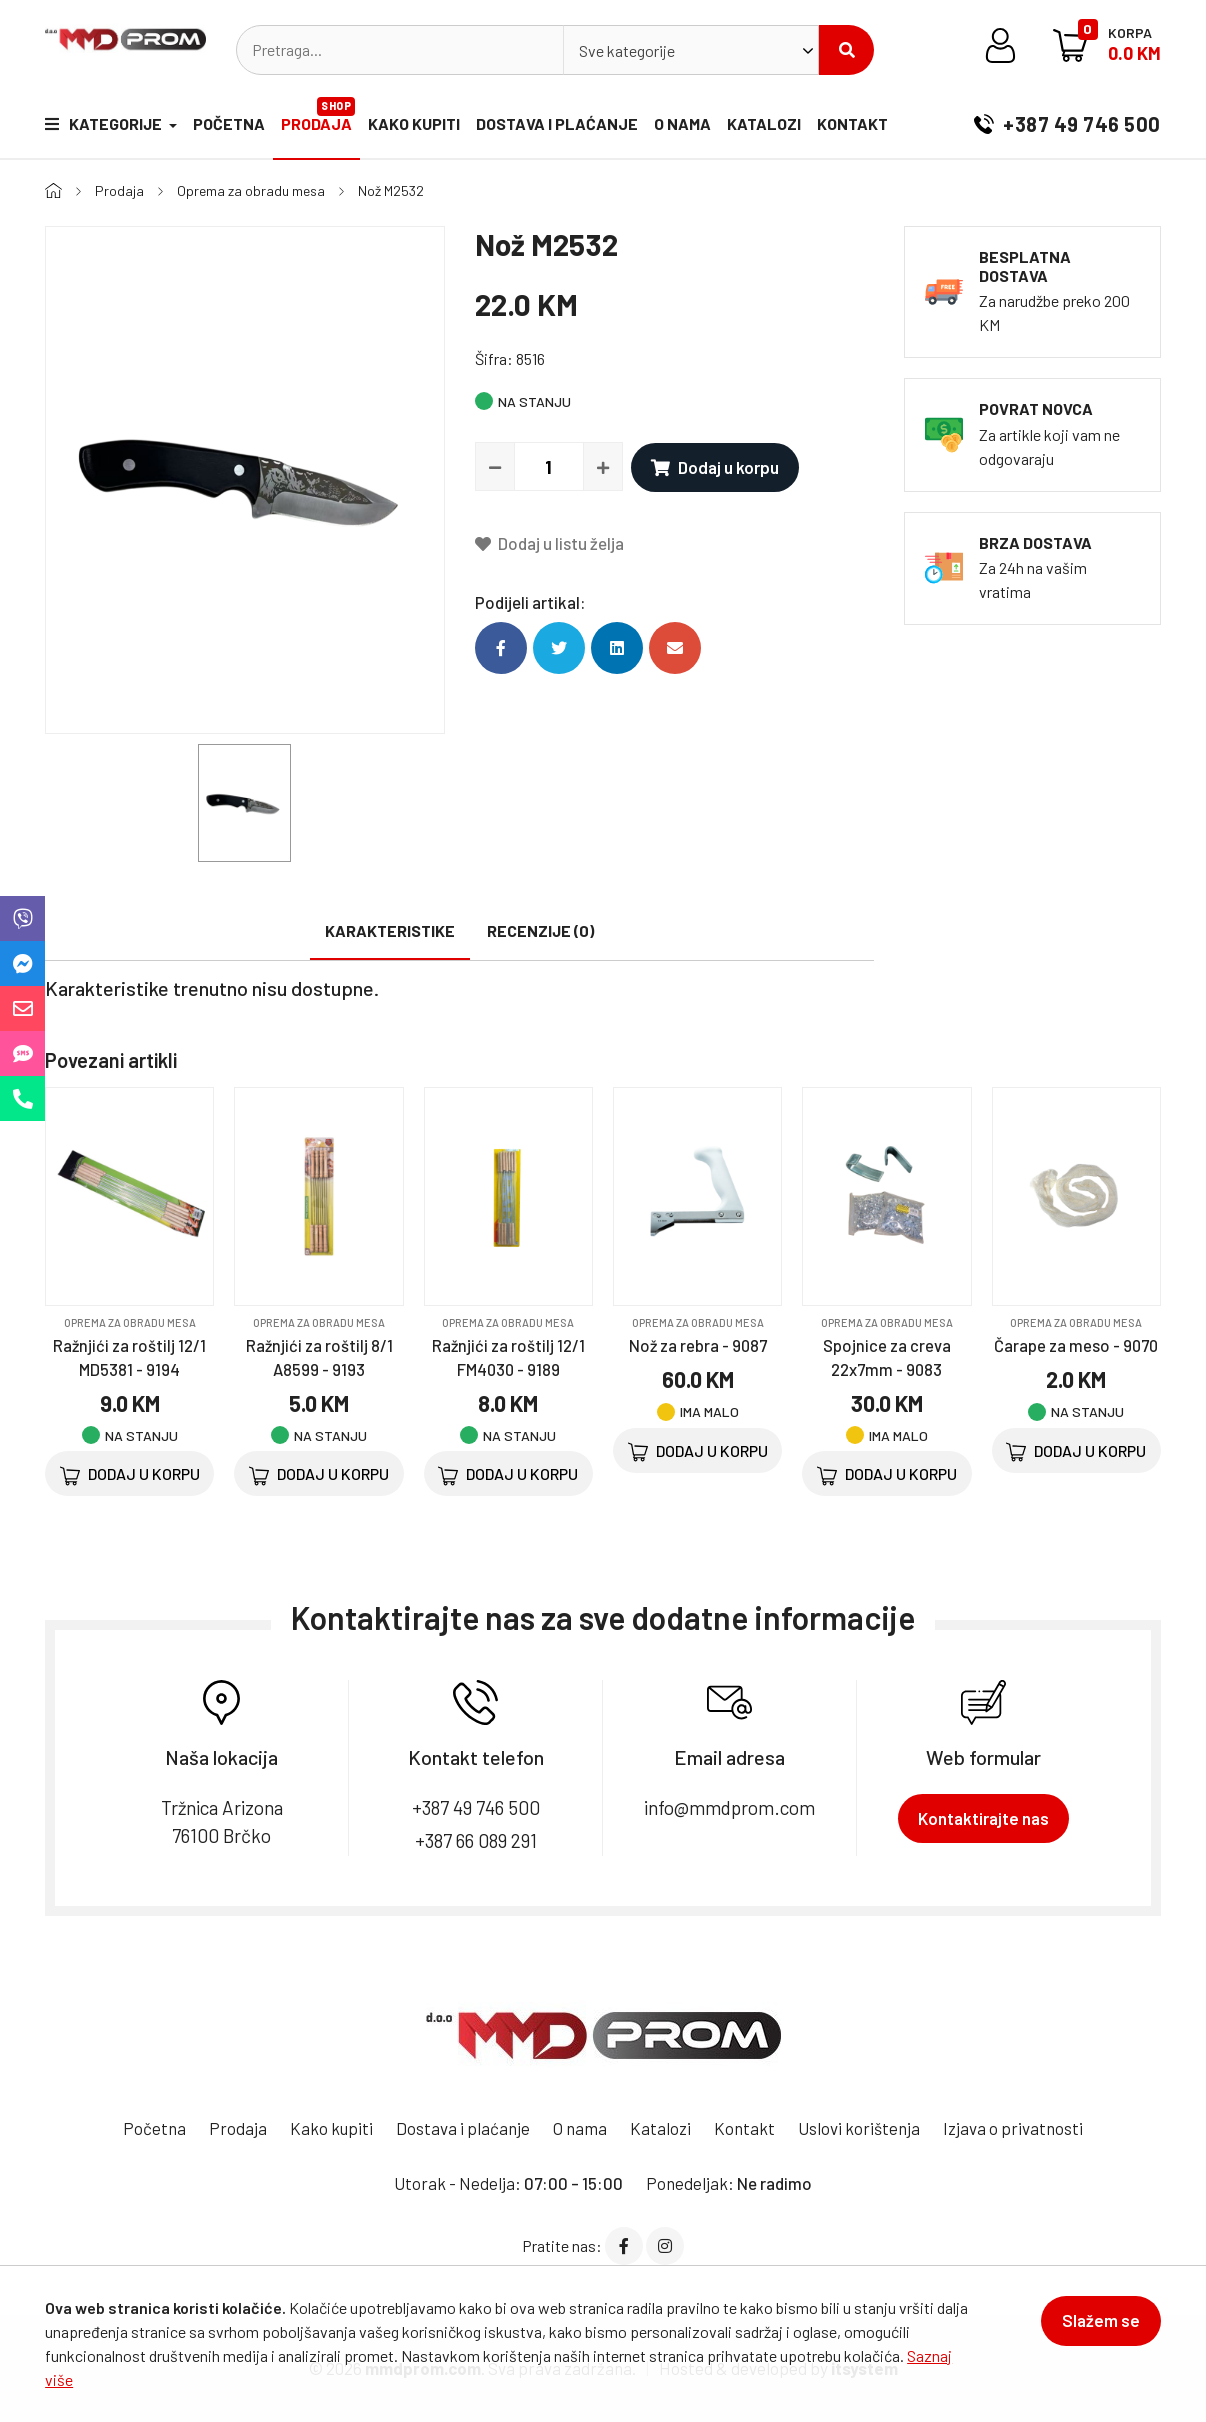 The width and height of the screenshot is (1206, 2422). What do you see at coordinates (847, 50) in the screenshot?
I see `Pretraži` at bounding box center [847, 50].